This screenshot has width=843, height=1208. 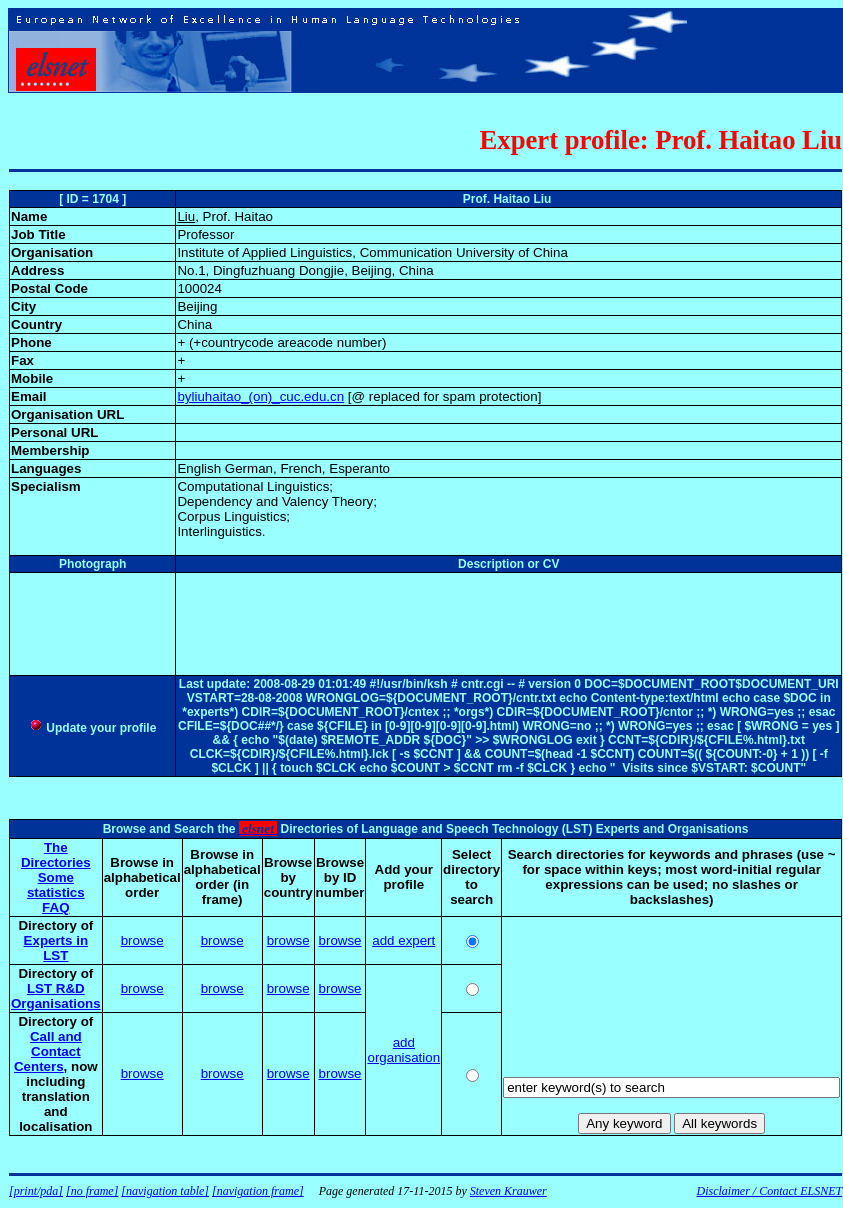 What do you see at coordinates (56, 855) in the screenshot?
I see `The Directories` at bounding box center [56, 855].